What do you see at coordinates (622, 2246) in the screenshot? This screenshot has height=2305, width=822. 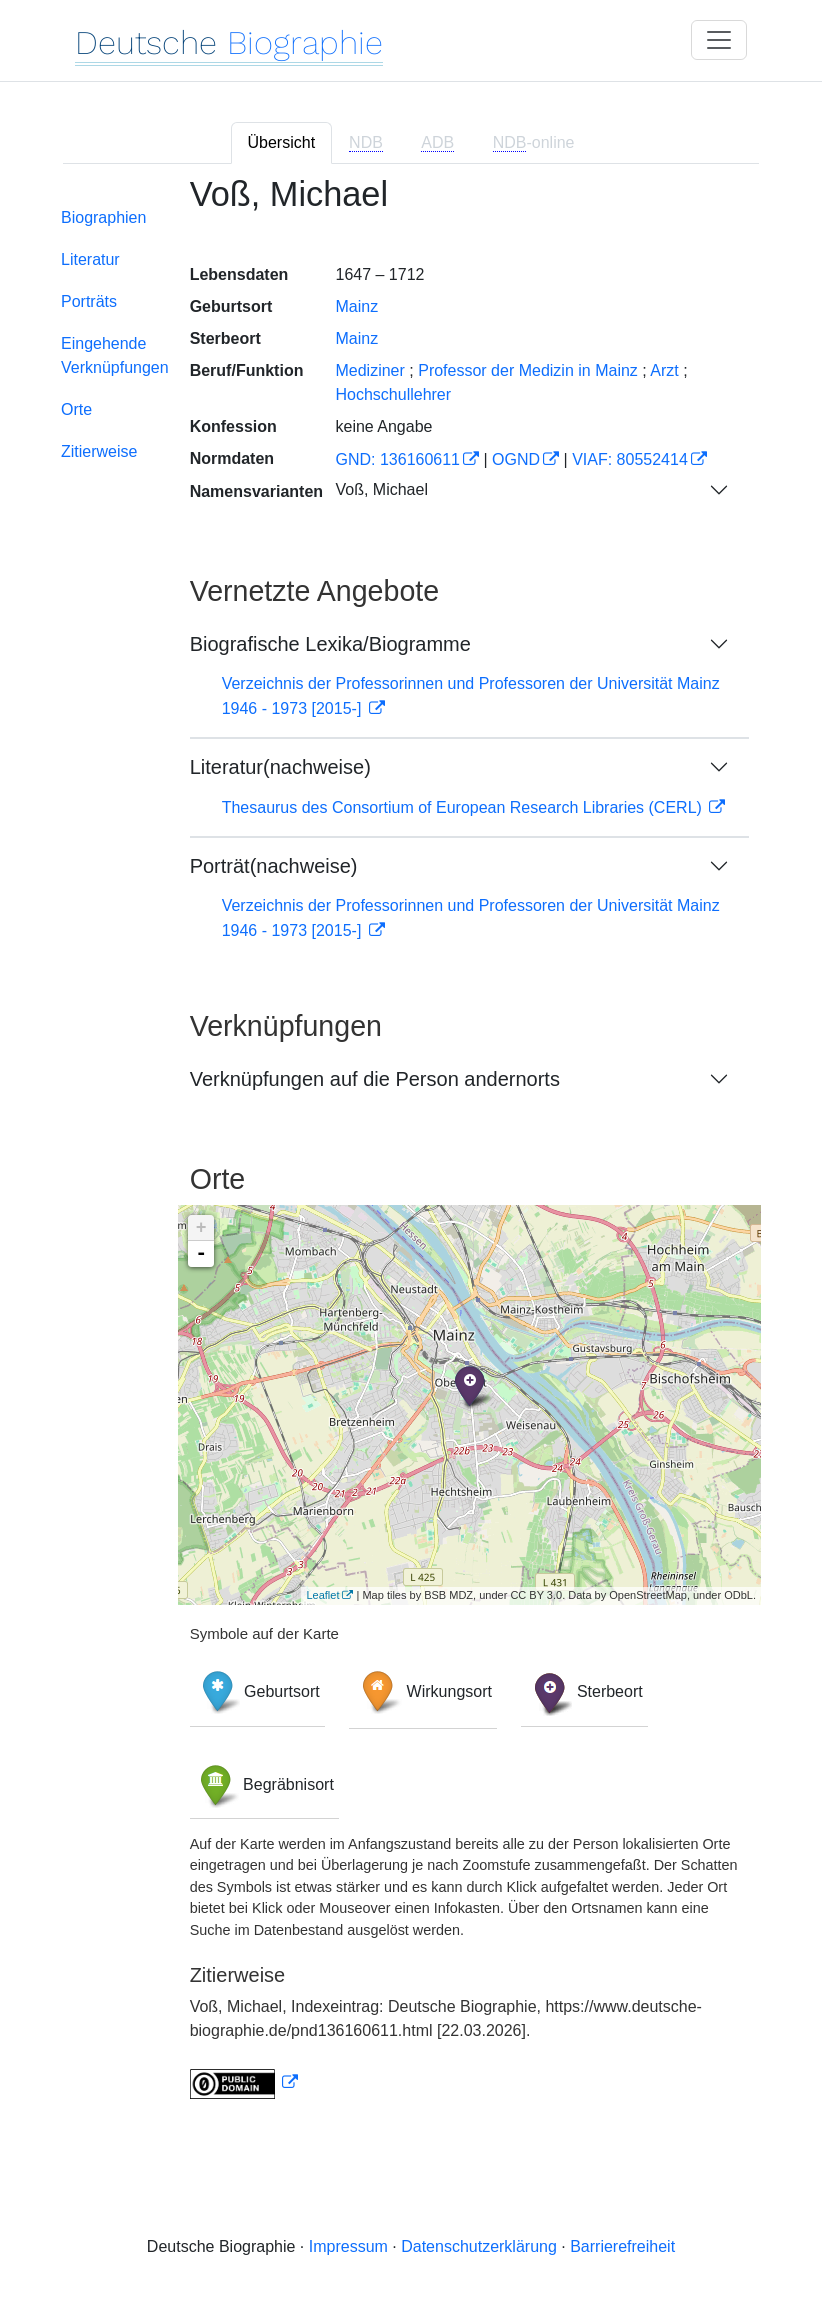 I see `Barrierefreiheit` at bounding box center [622, 2246].